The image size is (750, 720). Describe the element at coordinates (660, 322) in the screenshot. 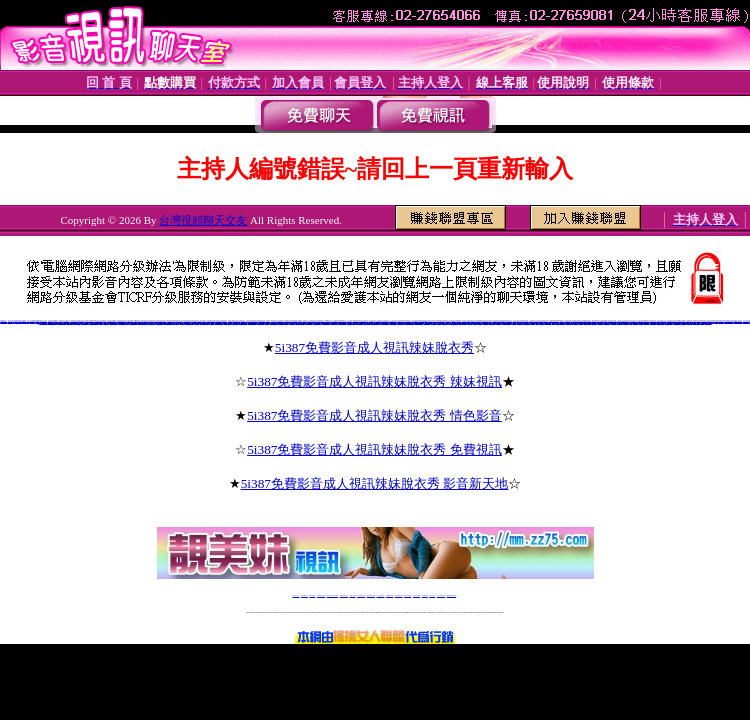

I see `視訊聊天一對一` at that location.